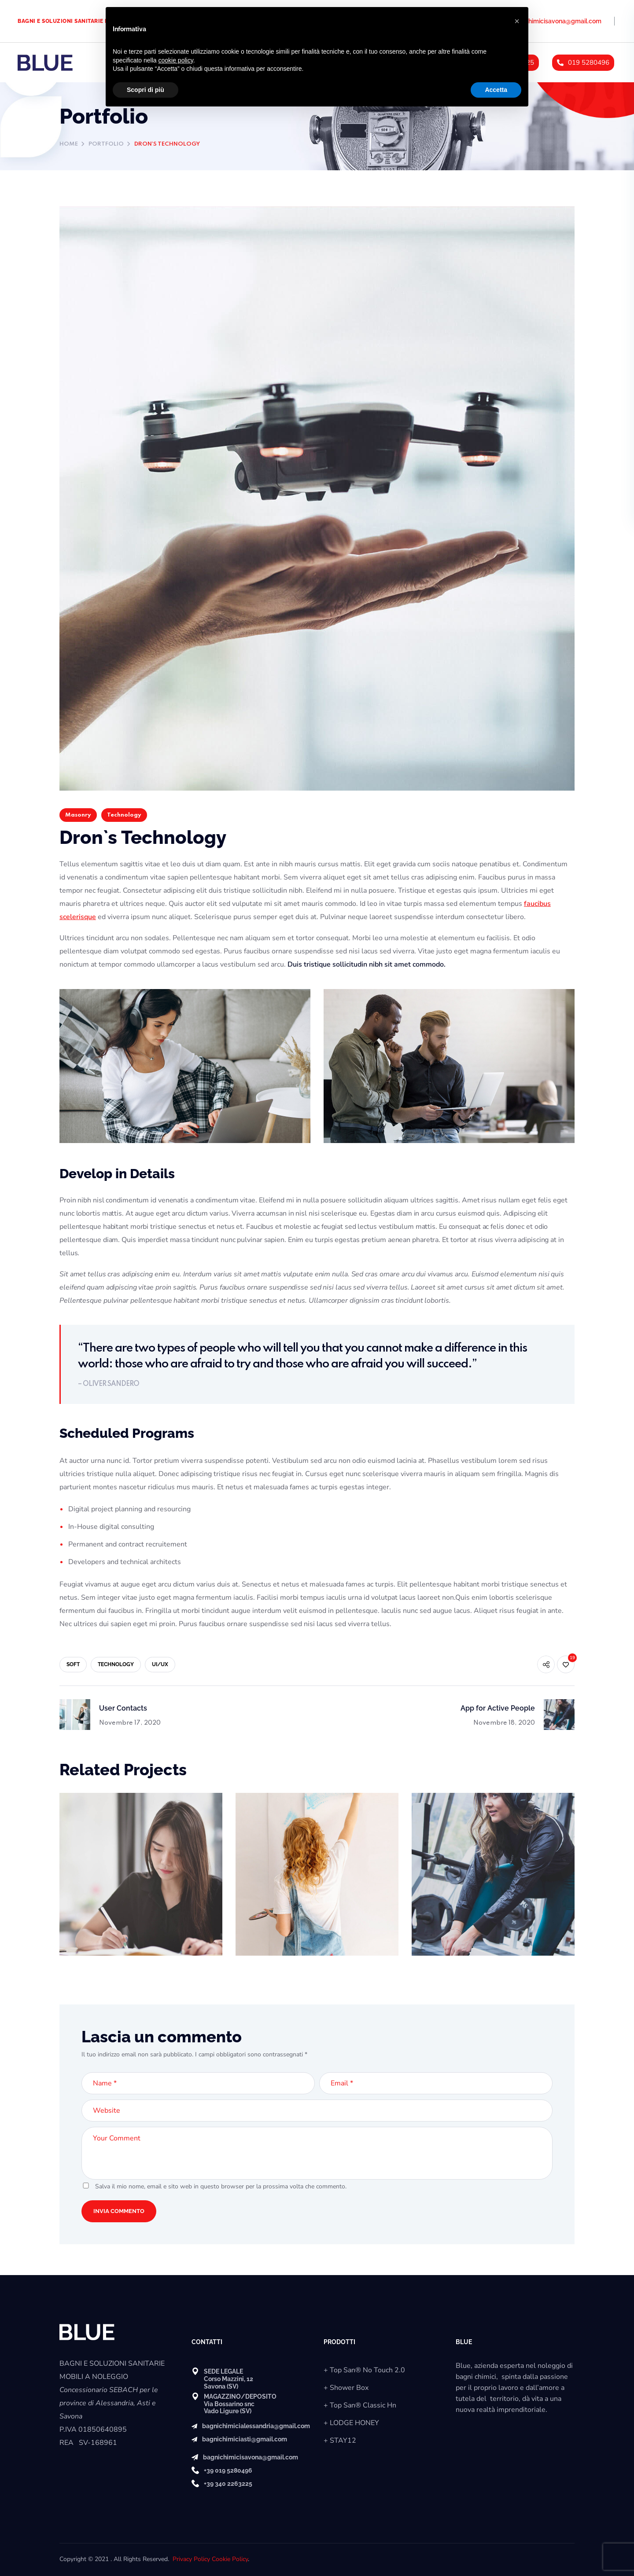 This screenshot has height=2576, width=634. I want to click on TECHNOLOGY, so click(116, 1664).